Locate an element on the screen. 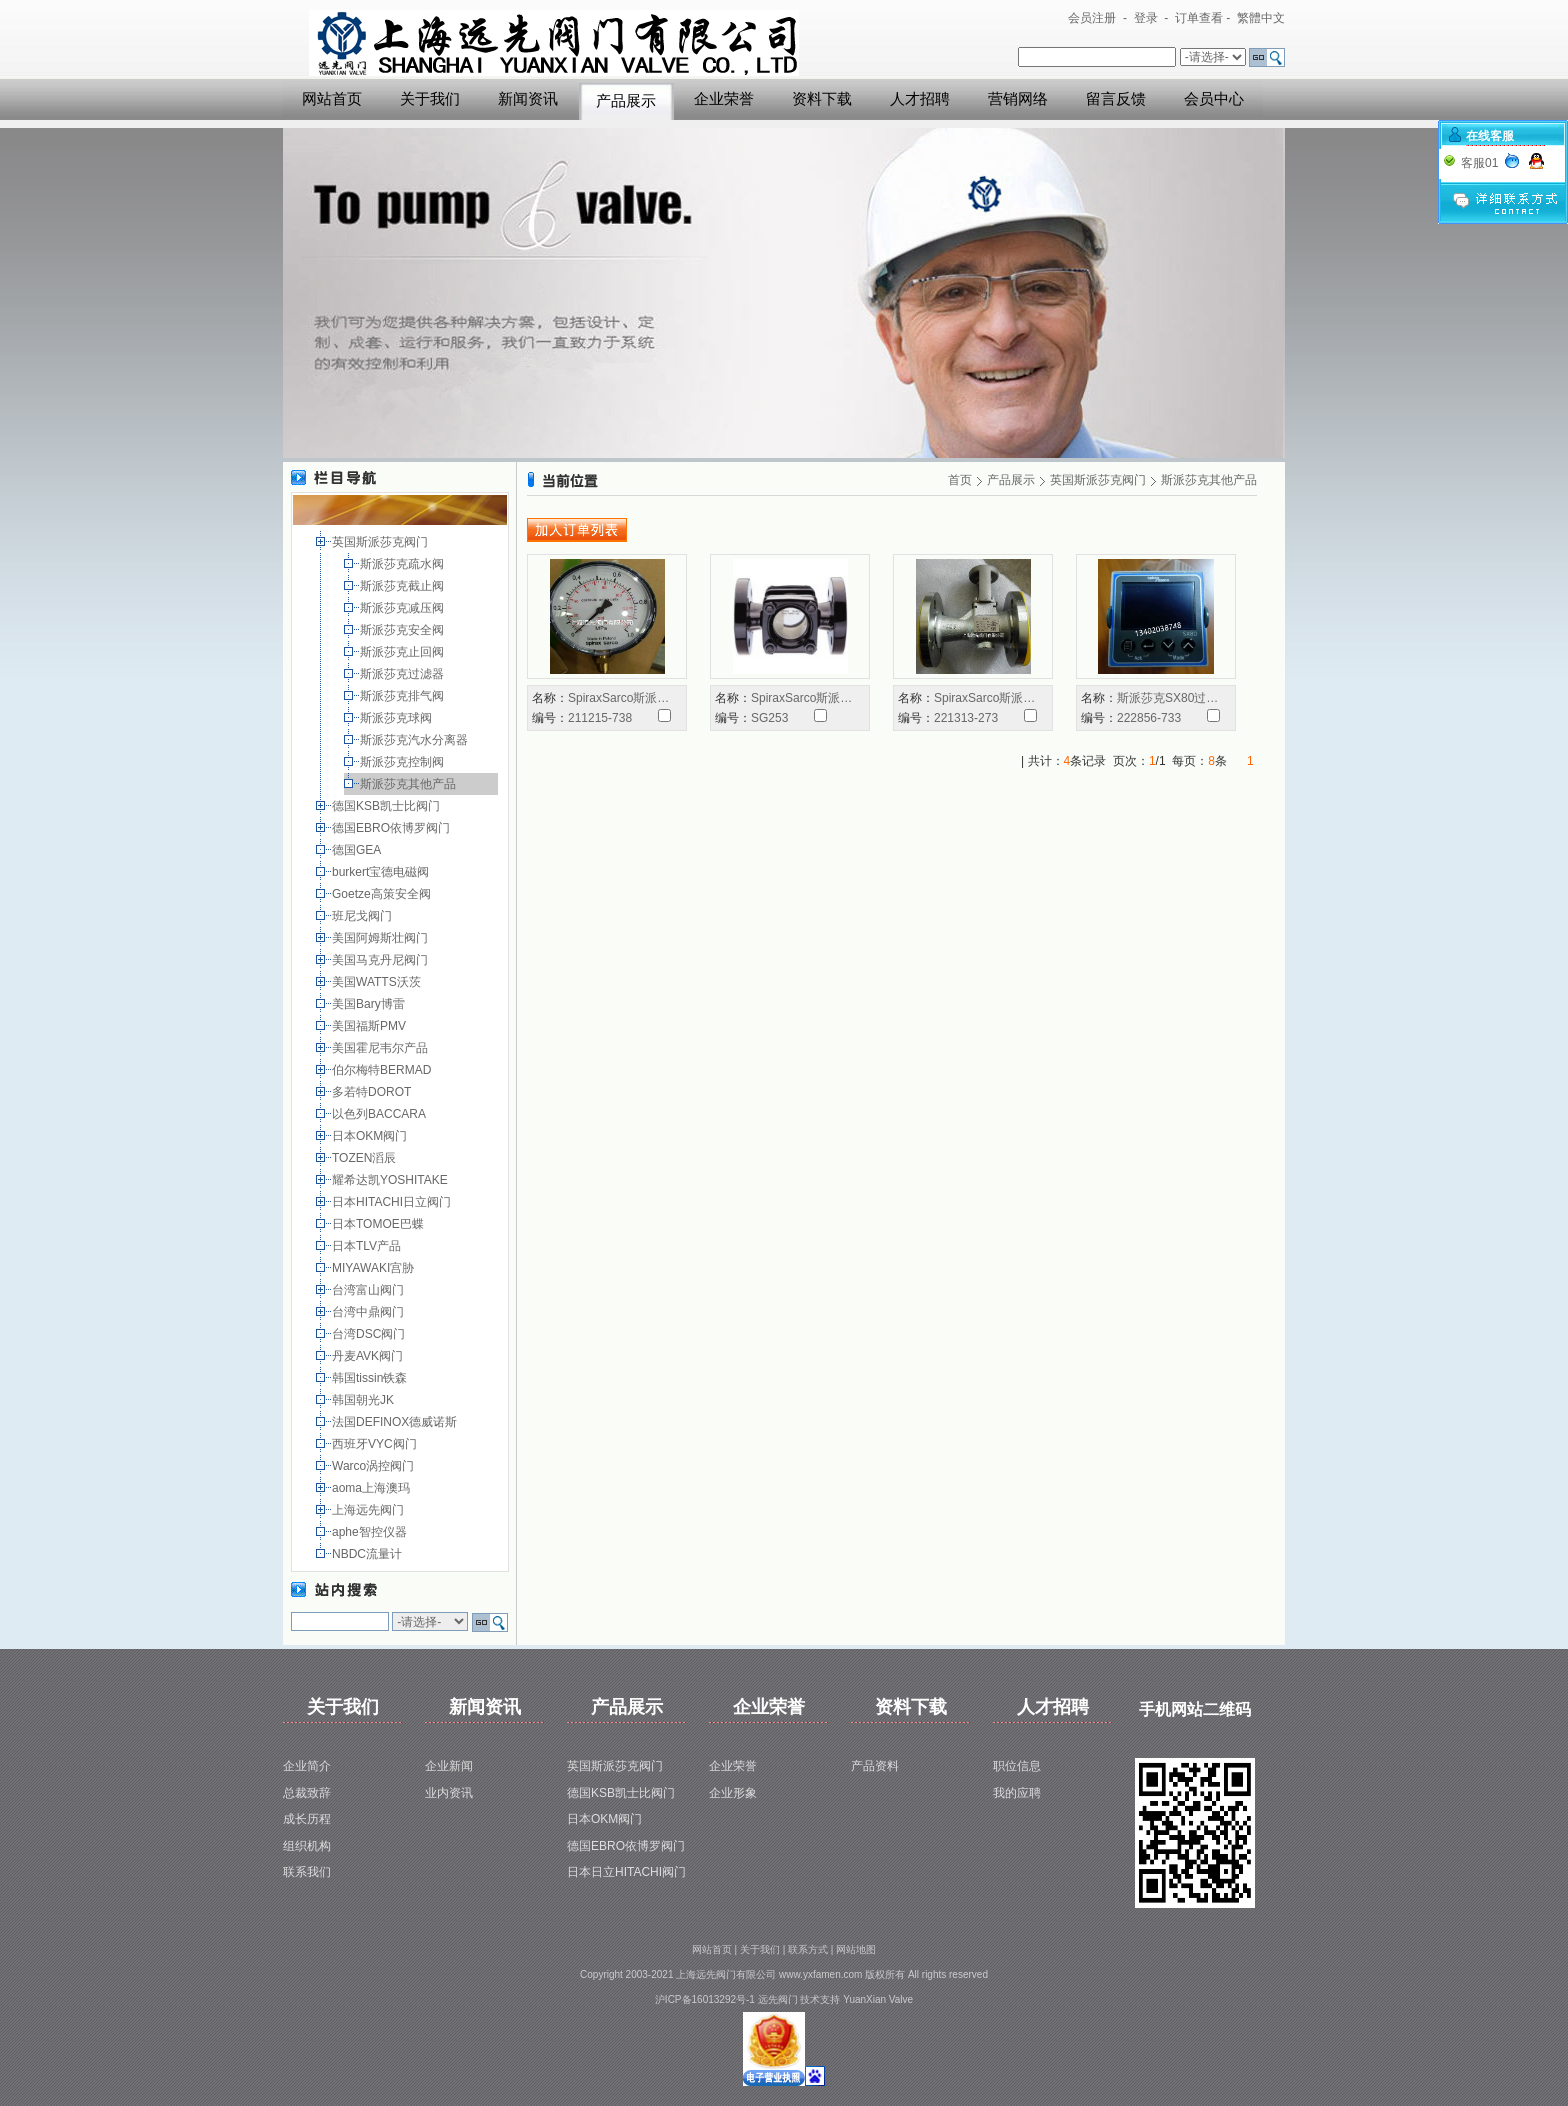 The image size is (1568, 2106). 远先阀门 is located at coordinates (778, 1999).